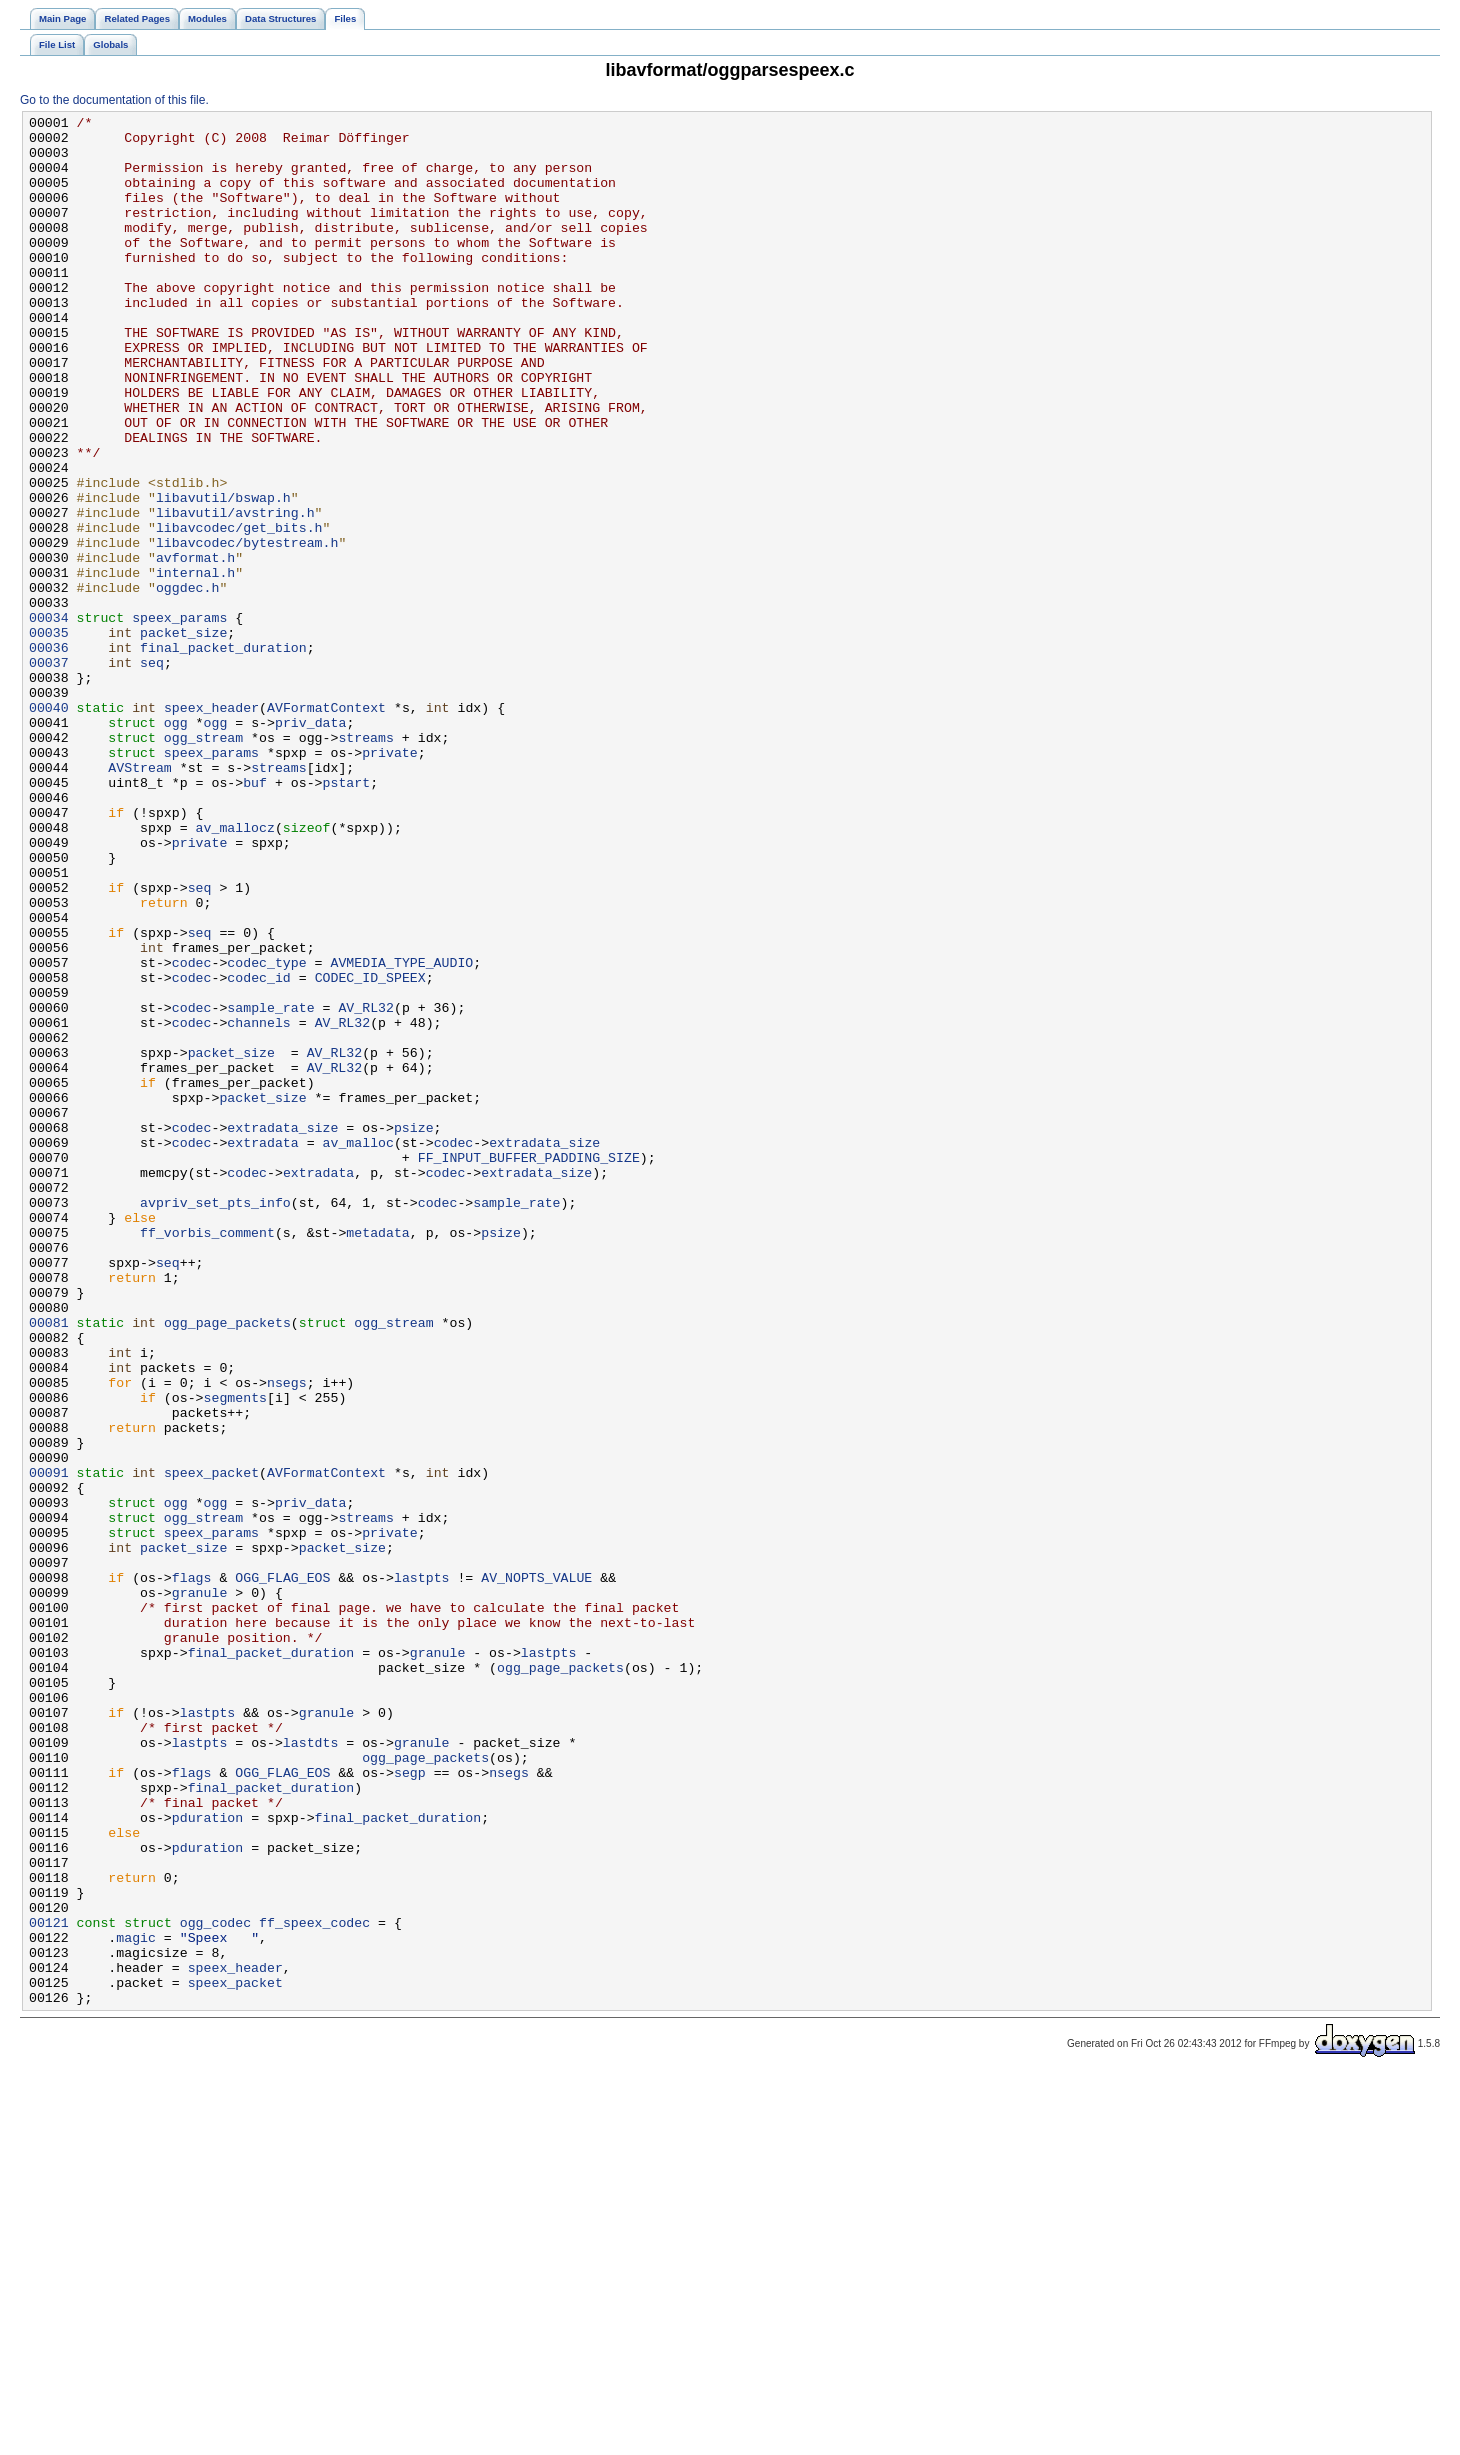  What do you see at coordinates (49, 737) in the screenshot?
I see `00035` at bounding box center [49, 737].